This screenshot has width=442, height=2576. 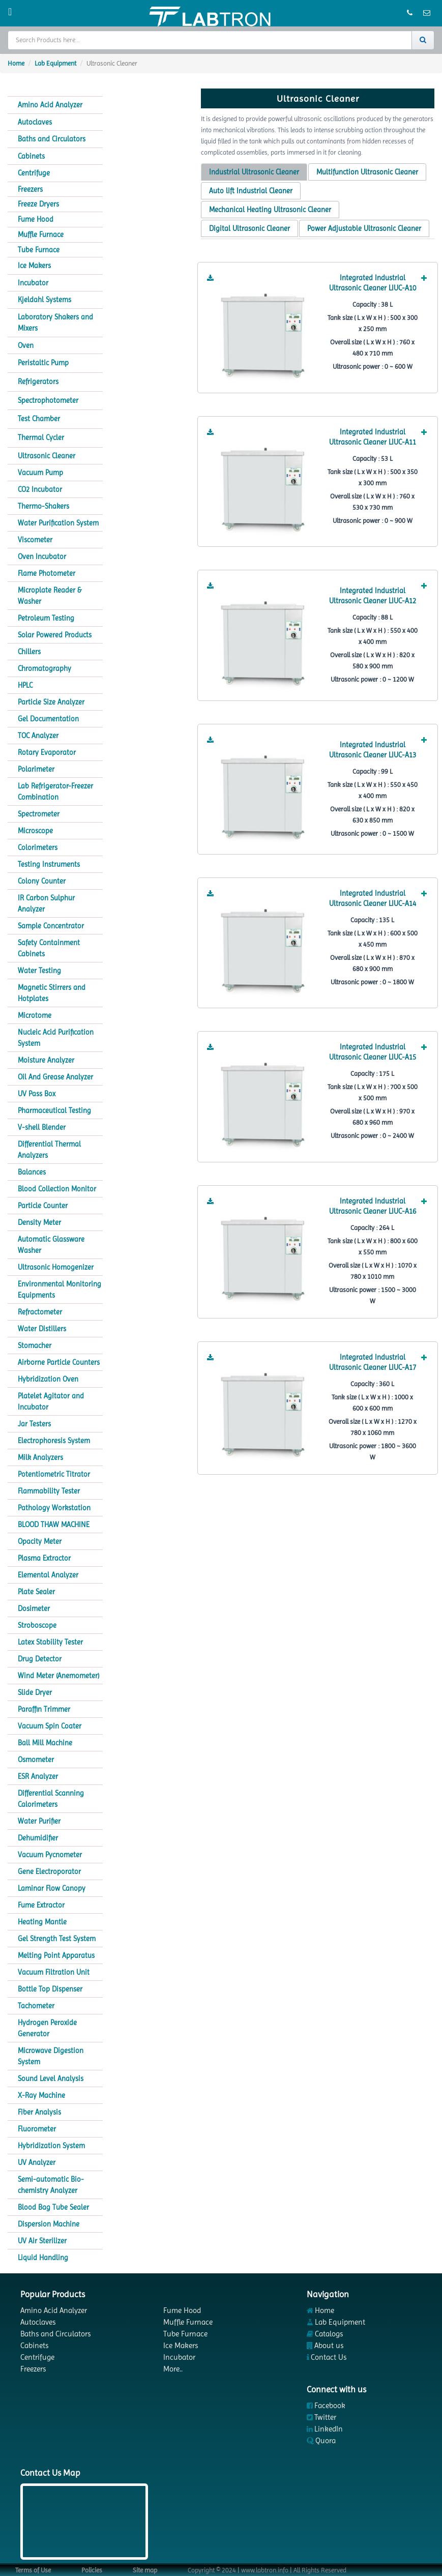 I want to click on Laboratory Shakers and Mixers, so click(x=55, y=323).